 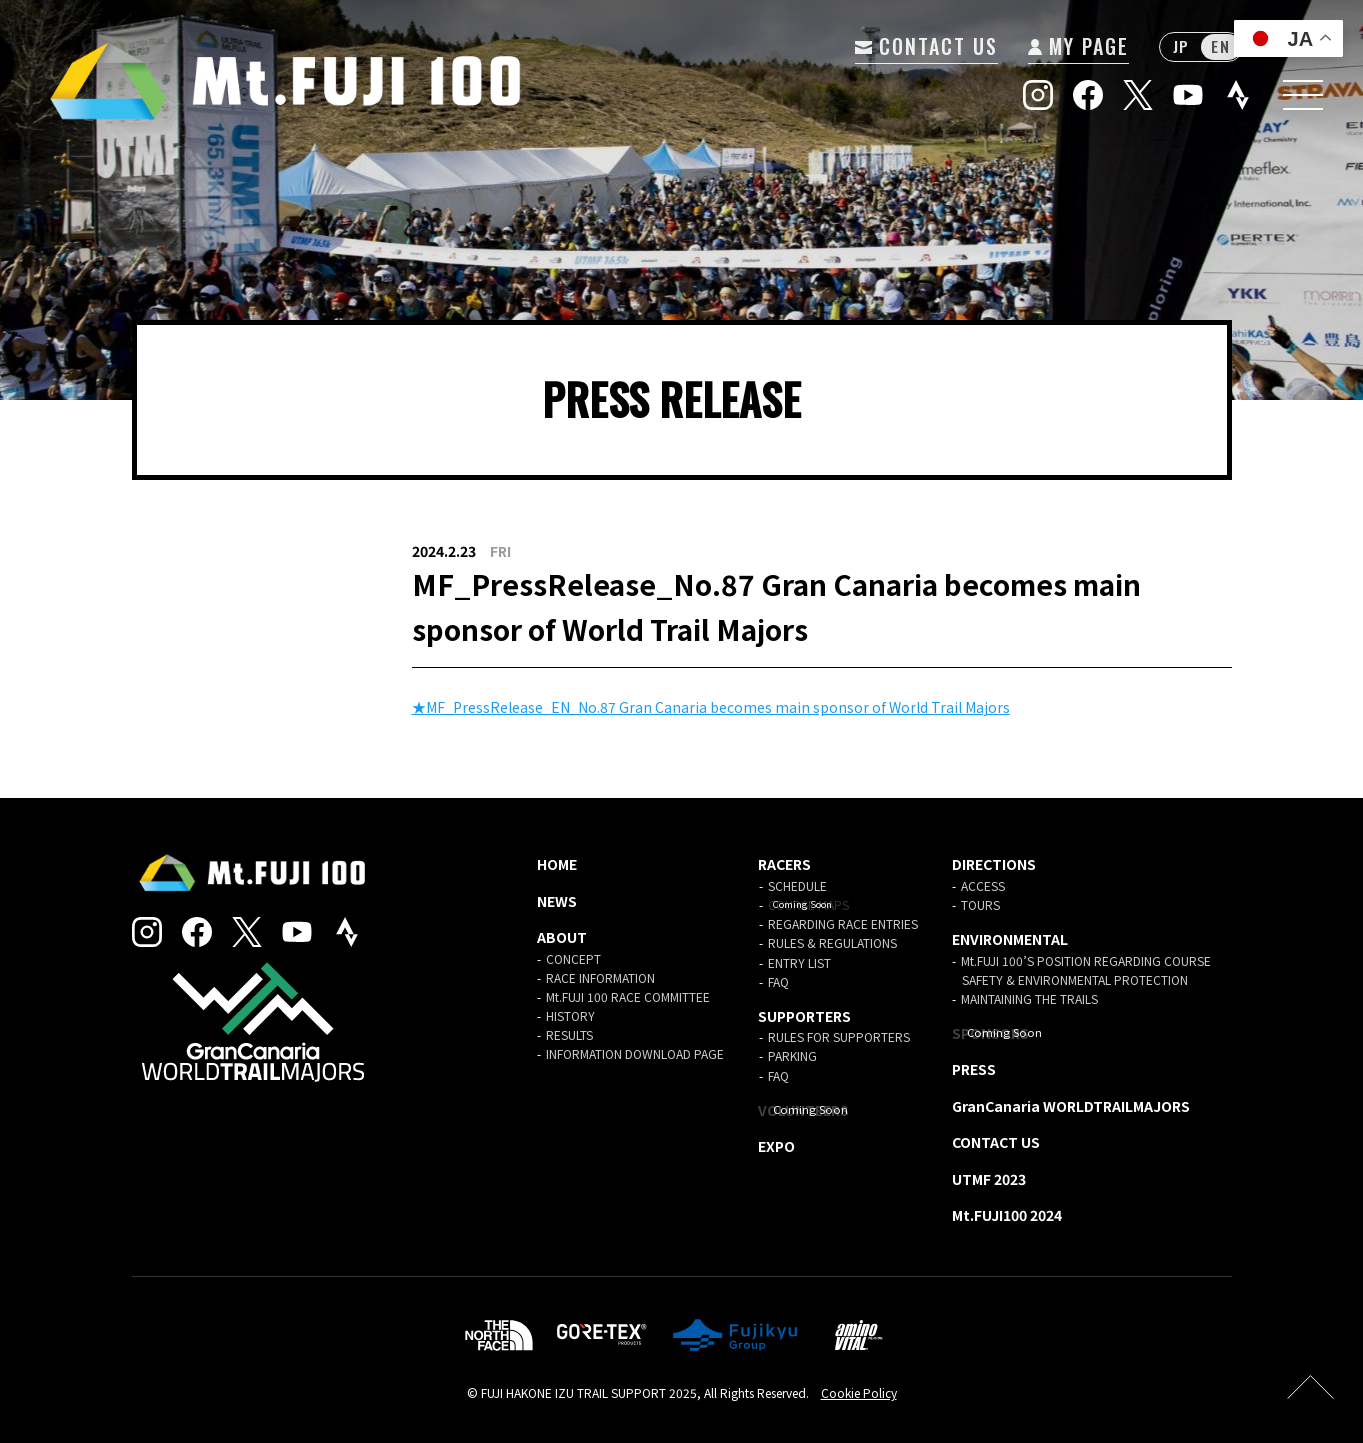 What do you see at coordinates (778, 981) in the screenshot?
I see `FAQ` at bounding box center [778, 981].